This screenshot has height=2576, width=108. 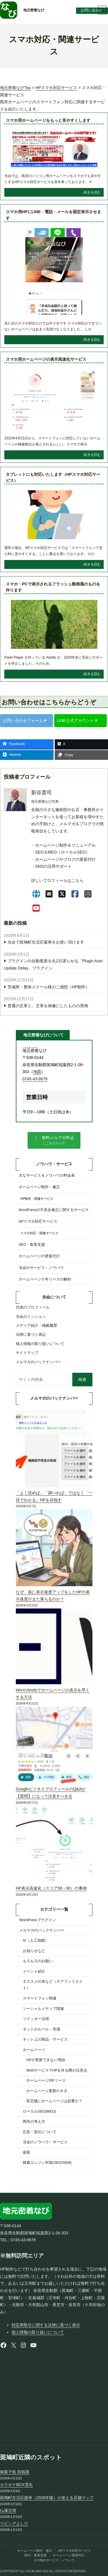 What do you see at coordinates (34, 1971) in the screenshot?
I see `イベント紹介` at bounding box center [34, 1971].